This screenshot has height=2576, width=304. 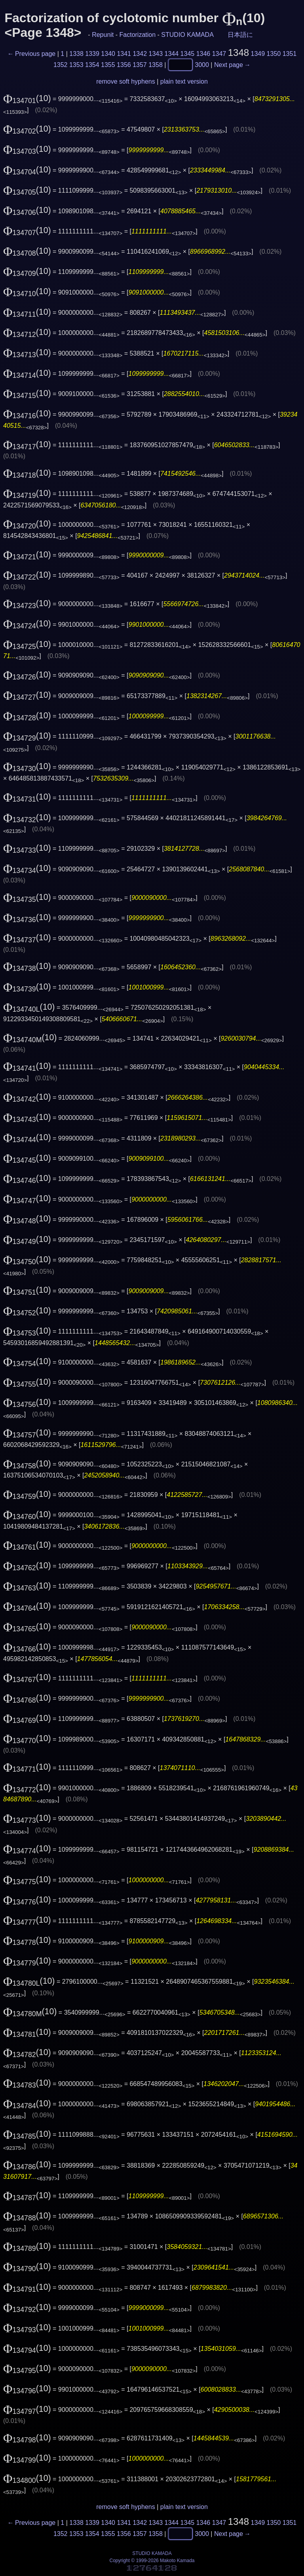 What do you see at coordinates (258, 53) in the screenshot?
I see `1349` at bounding box center [258, 53].